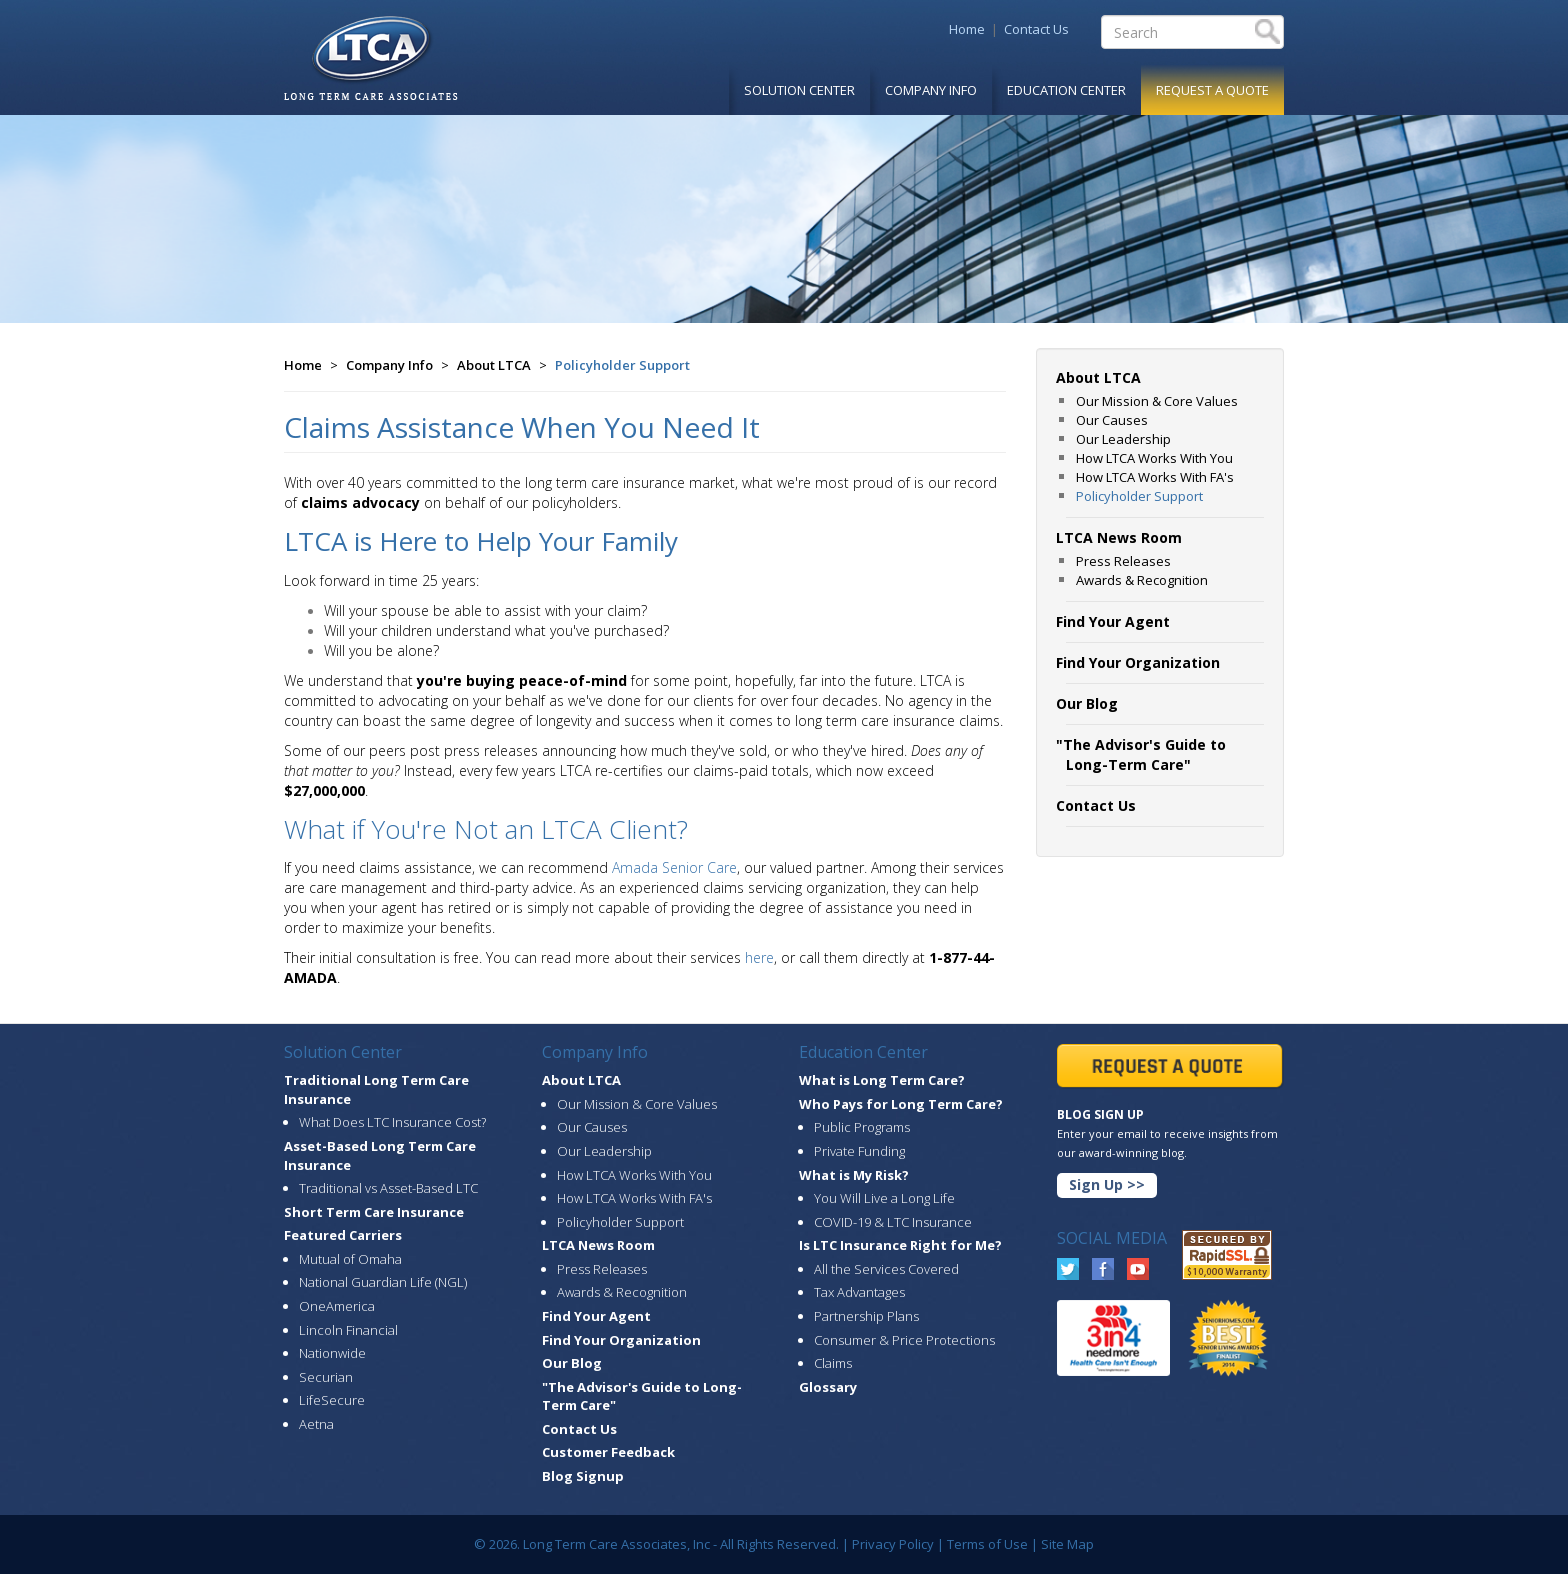  What do you see at coordinates (900, 1245) in the screenshot?
I see `Is LTC Insurance Right for Me?` at bounding box center [900, 1245].